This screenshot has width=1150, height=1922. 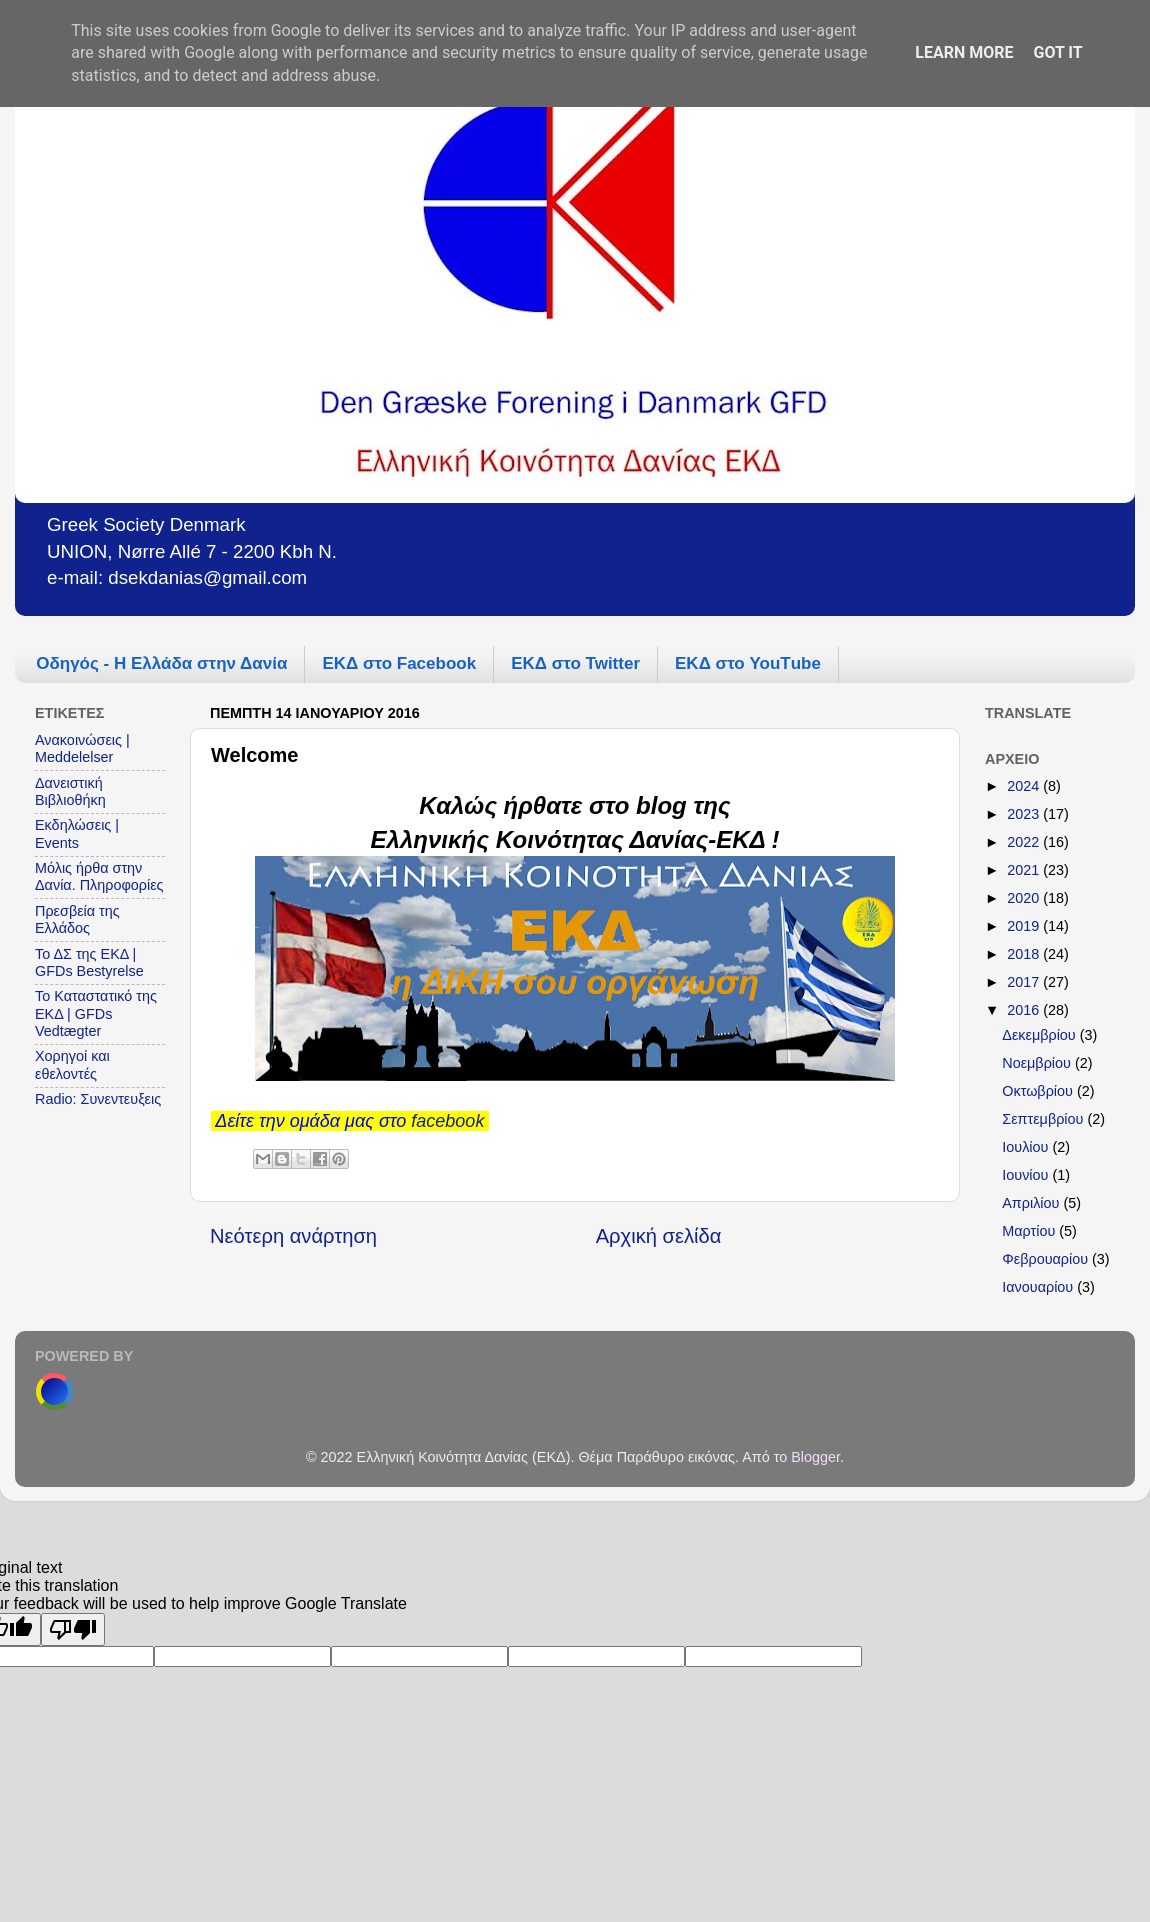 What do you see at coordinates (82, 748) in the screenshot?
I see `Ανακοινώσεις | Meddelelser` at bounding box center [82, 748].